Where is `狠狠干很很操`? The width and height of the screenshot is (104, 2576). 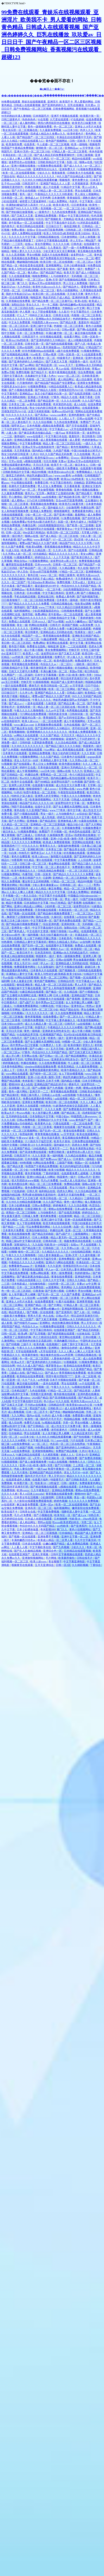 狠狠干很很操 is located at coordinates (58, 931).